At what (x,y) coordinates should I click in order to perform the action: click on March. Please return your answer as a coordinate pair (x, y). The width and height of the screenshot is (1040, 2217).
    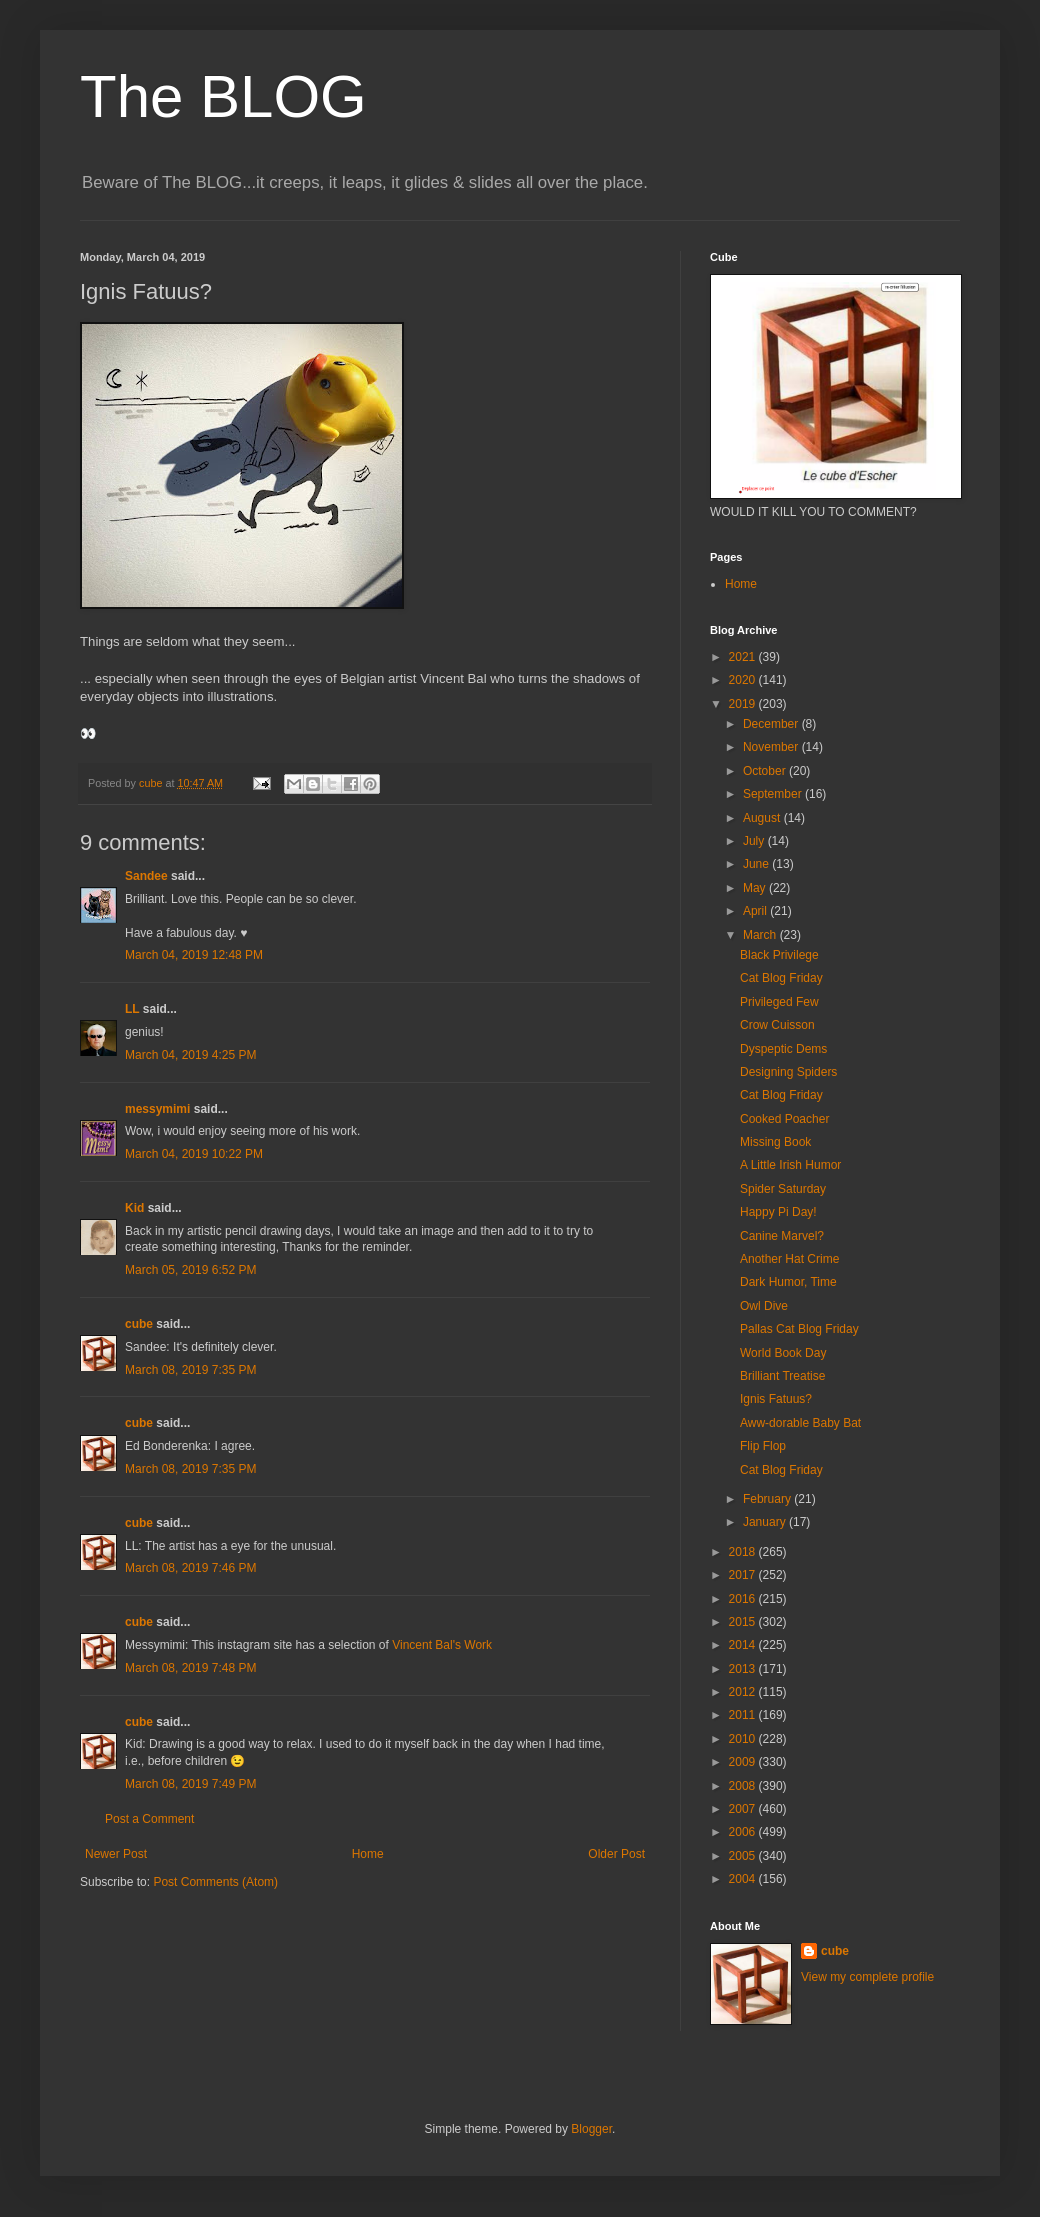
    Looking at the image, I should click on (761, 935).